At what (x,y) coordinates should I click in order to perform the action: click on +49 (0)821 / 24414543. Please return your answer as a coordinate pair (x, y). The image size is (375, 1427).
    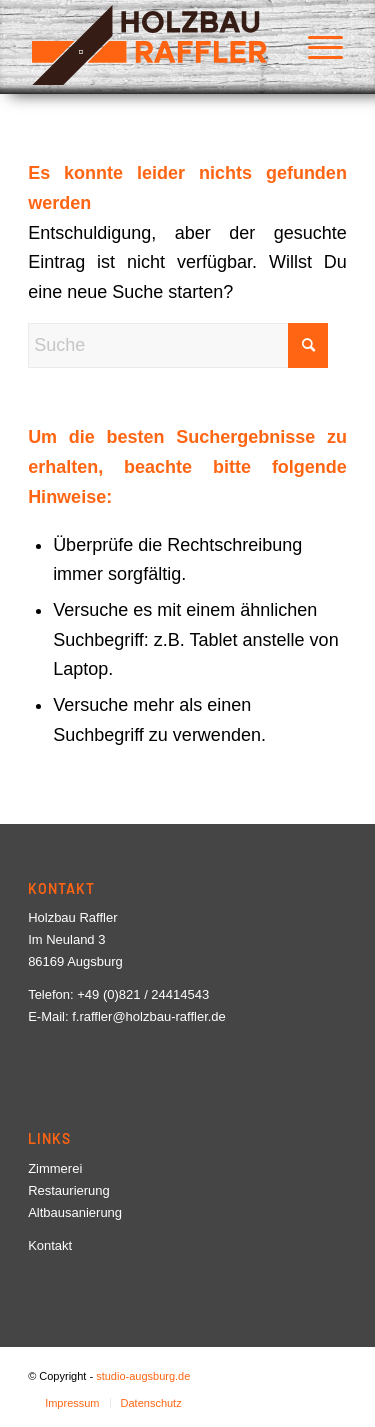
    Looking at the image, I should click on (143, 994).